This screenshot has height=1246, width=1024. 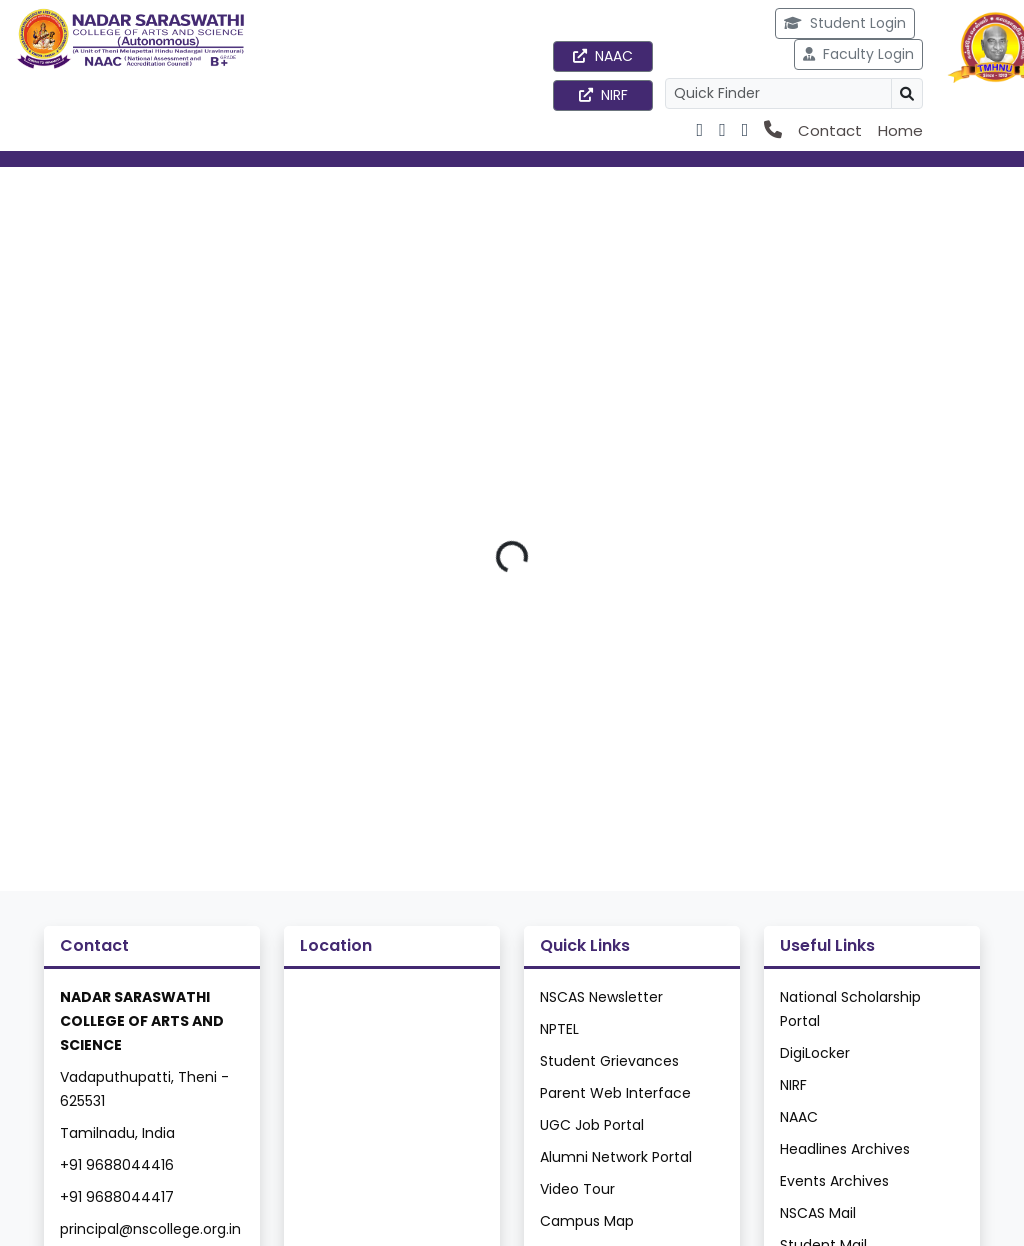 I want to click on NADAR SARASWATHI COLLEGE OF ARTS AND SCIENCE, so click(x=142, y=1021).